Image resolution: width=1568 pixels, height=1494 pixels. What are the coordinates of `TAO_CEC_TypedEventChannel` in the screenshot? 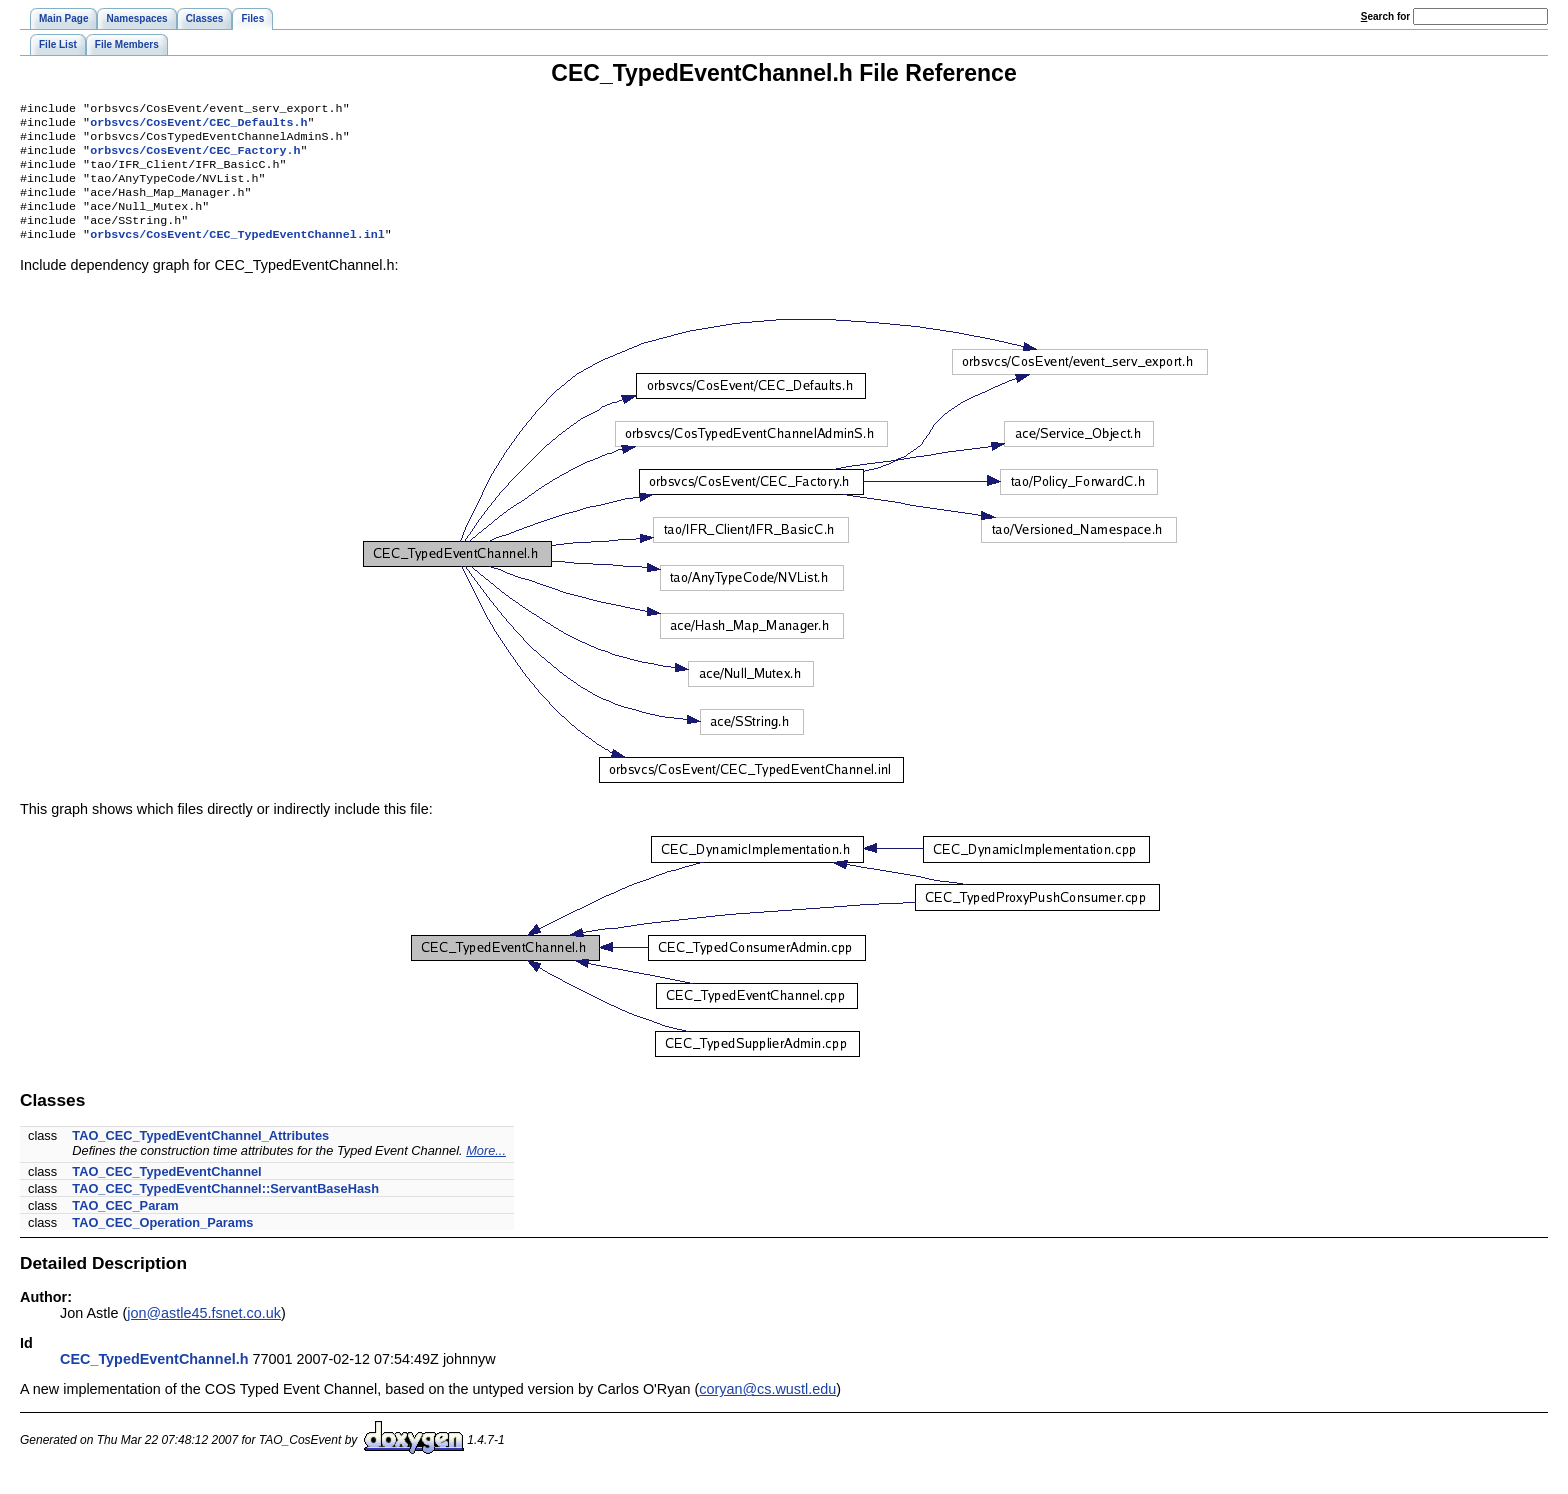 It's located at (166, 1191).